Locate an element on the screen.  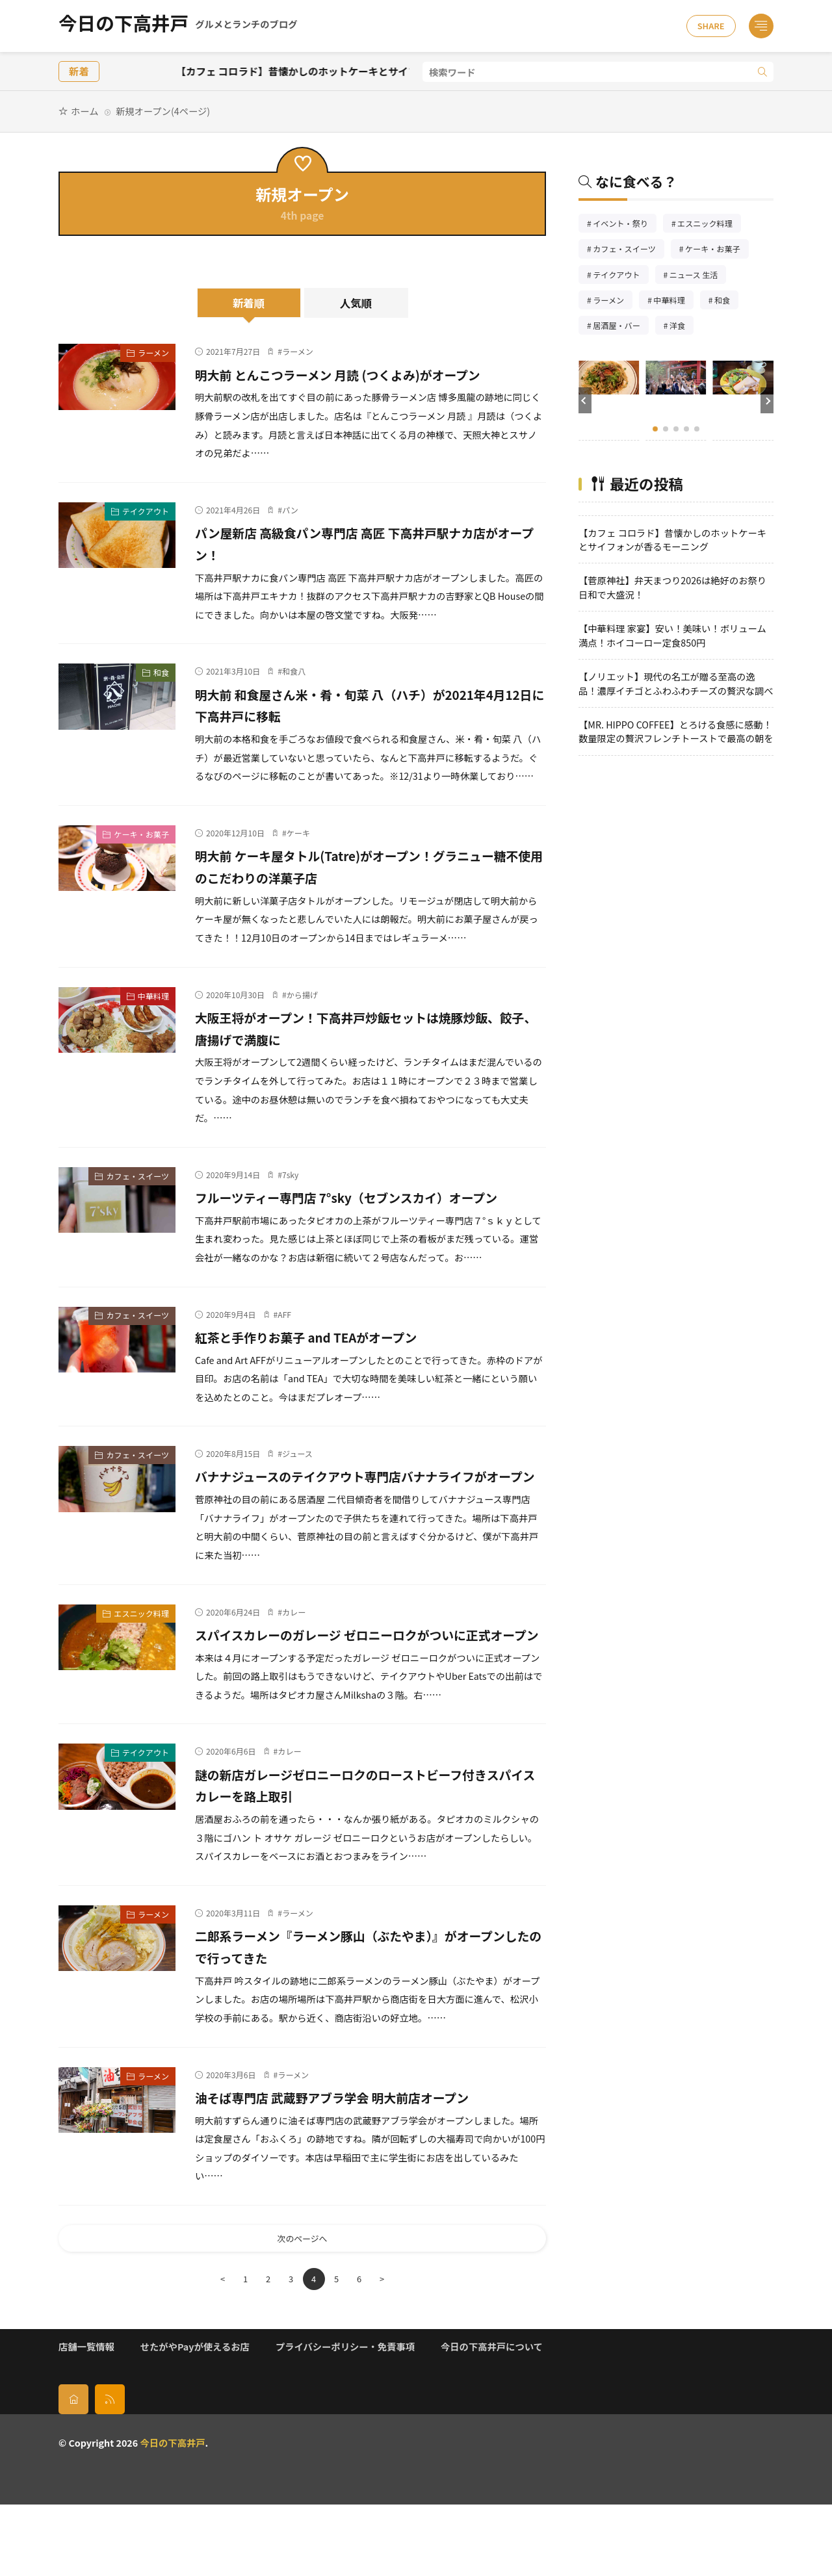
ケーキ・お菓子 [ケーキ・お菓子68個の項目] is located at coordinates (717, 250).